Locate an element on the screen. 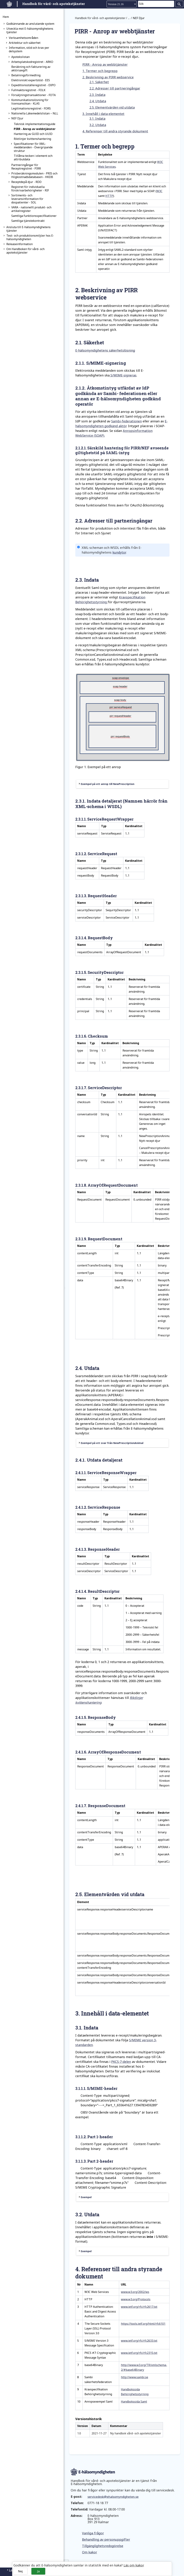 Image resolution: width=184 pixels, height=2576 pixels. Nationella Läkemedelslistan – NLL is located at coordinates (34, 113).